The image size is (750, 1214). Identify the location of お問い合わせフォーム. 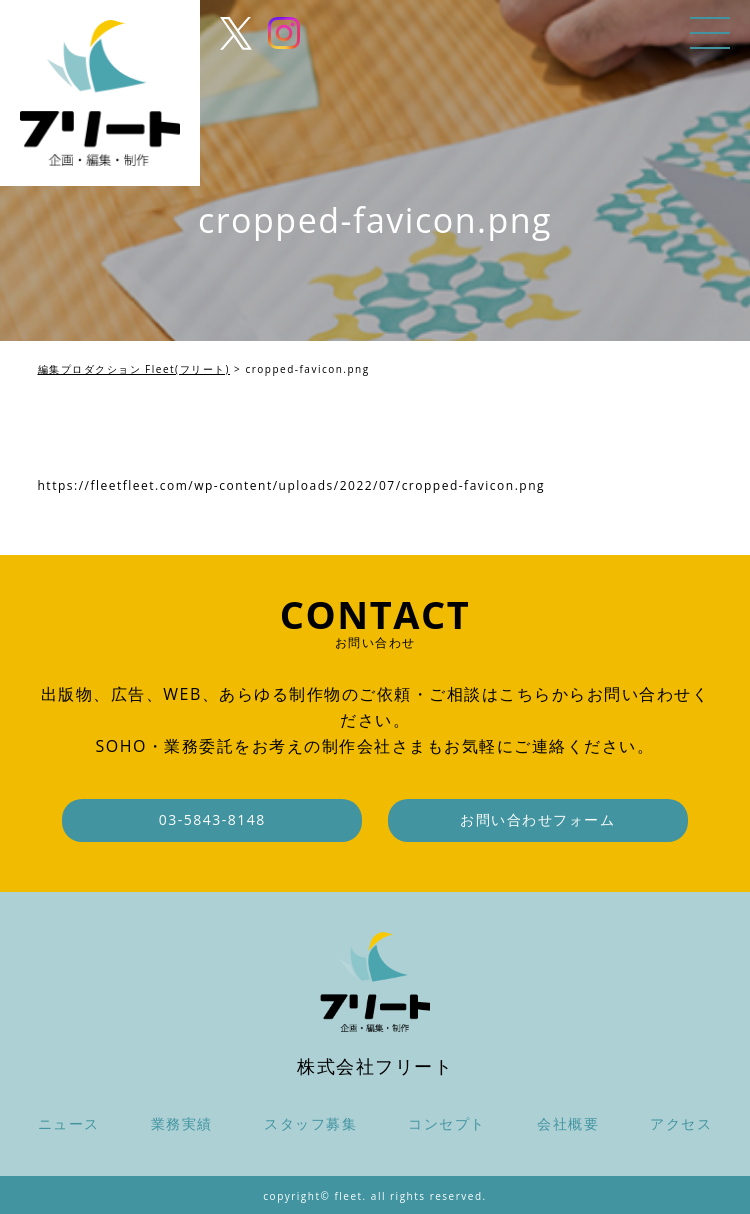
(537, 819).